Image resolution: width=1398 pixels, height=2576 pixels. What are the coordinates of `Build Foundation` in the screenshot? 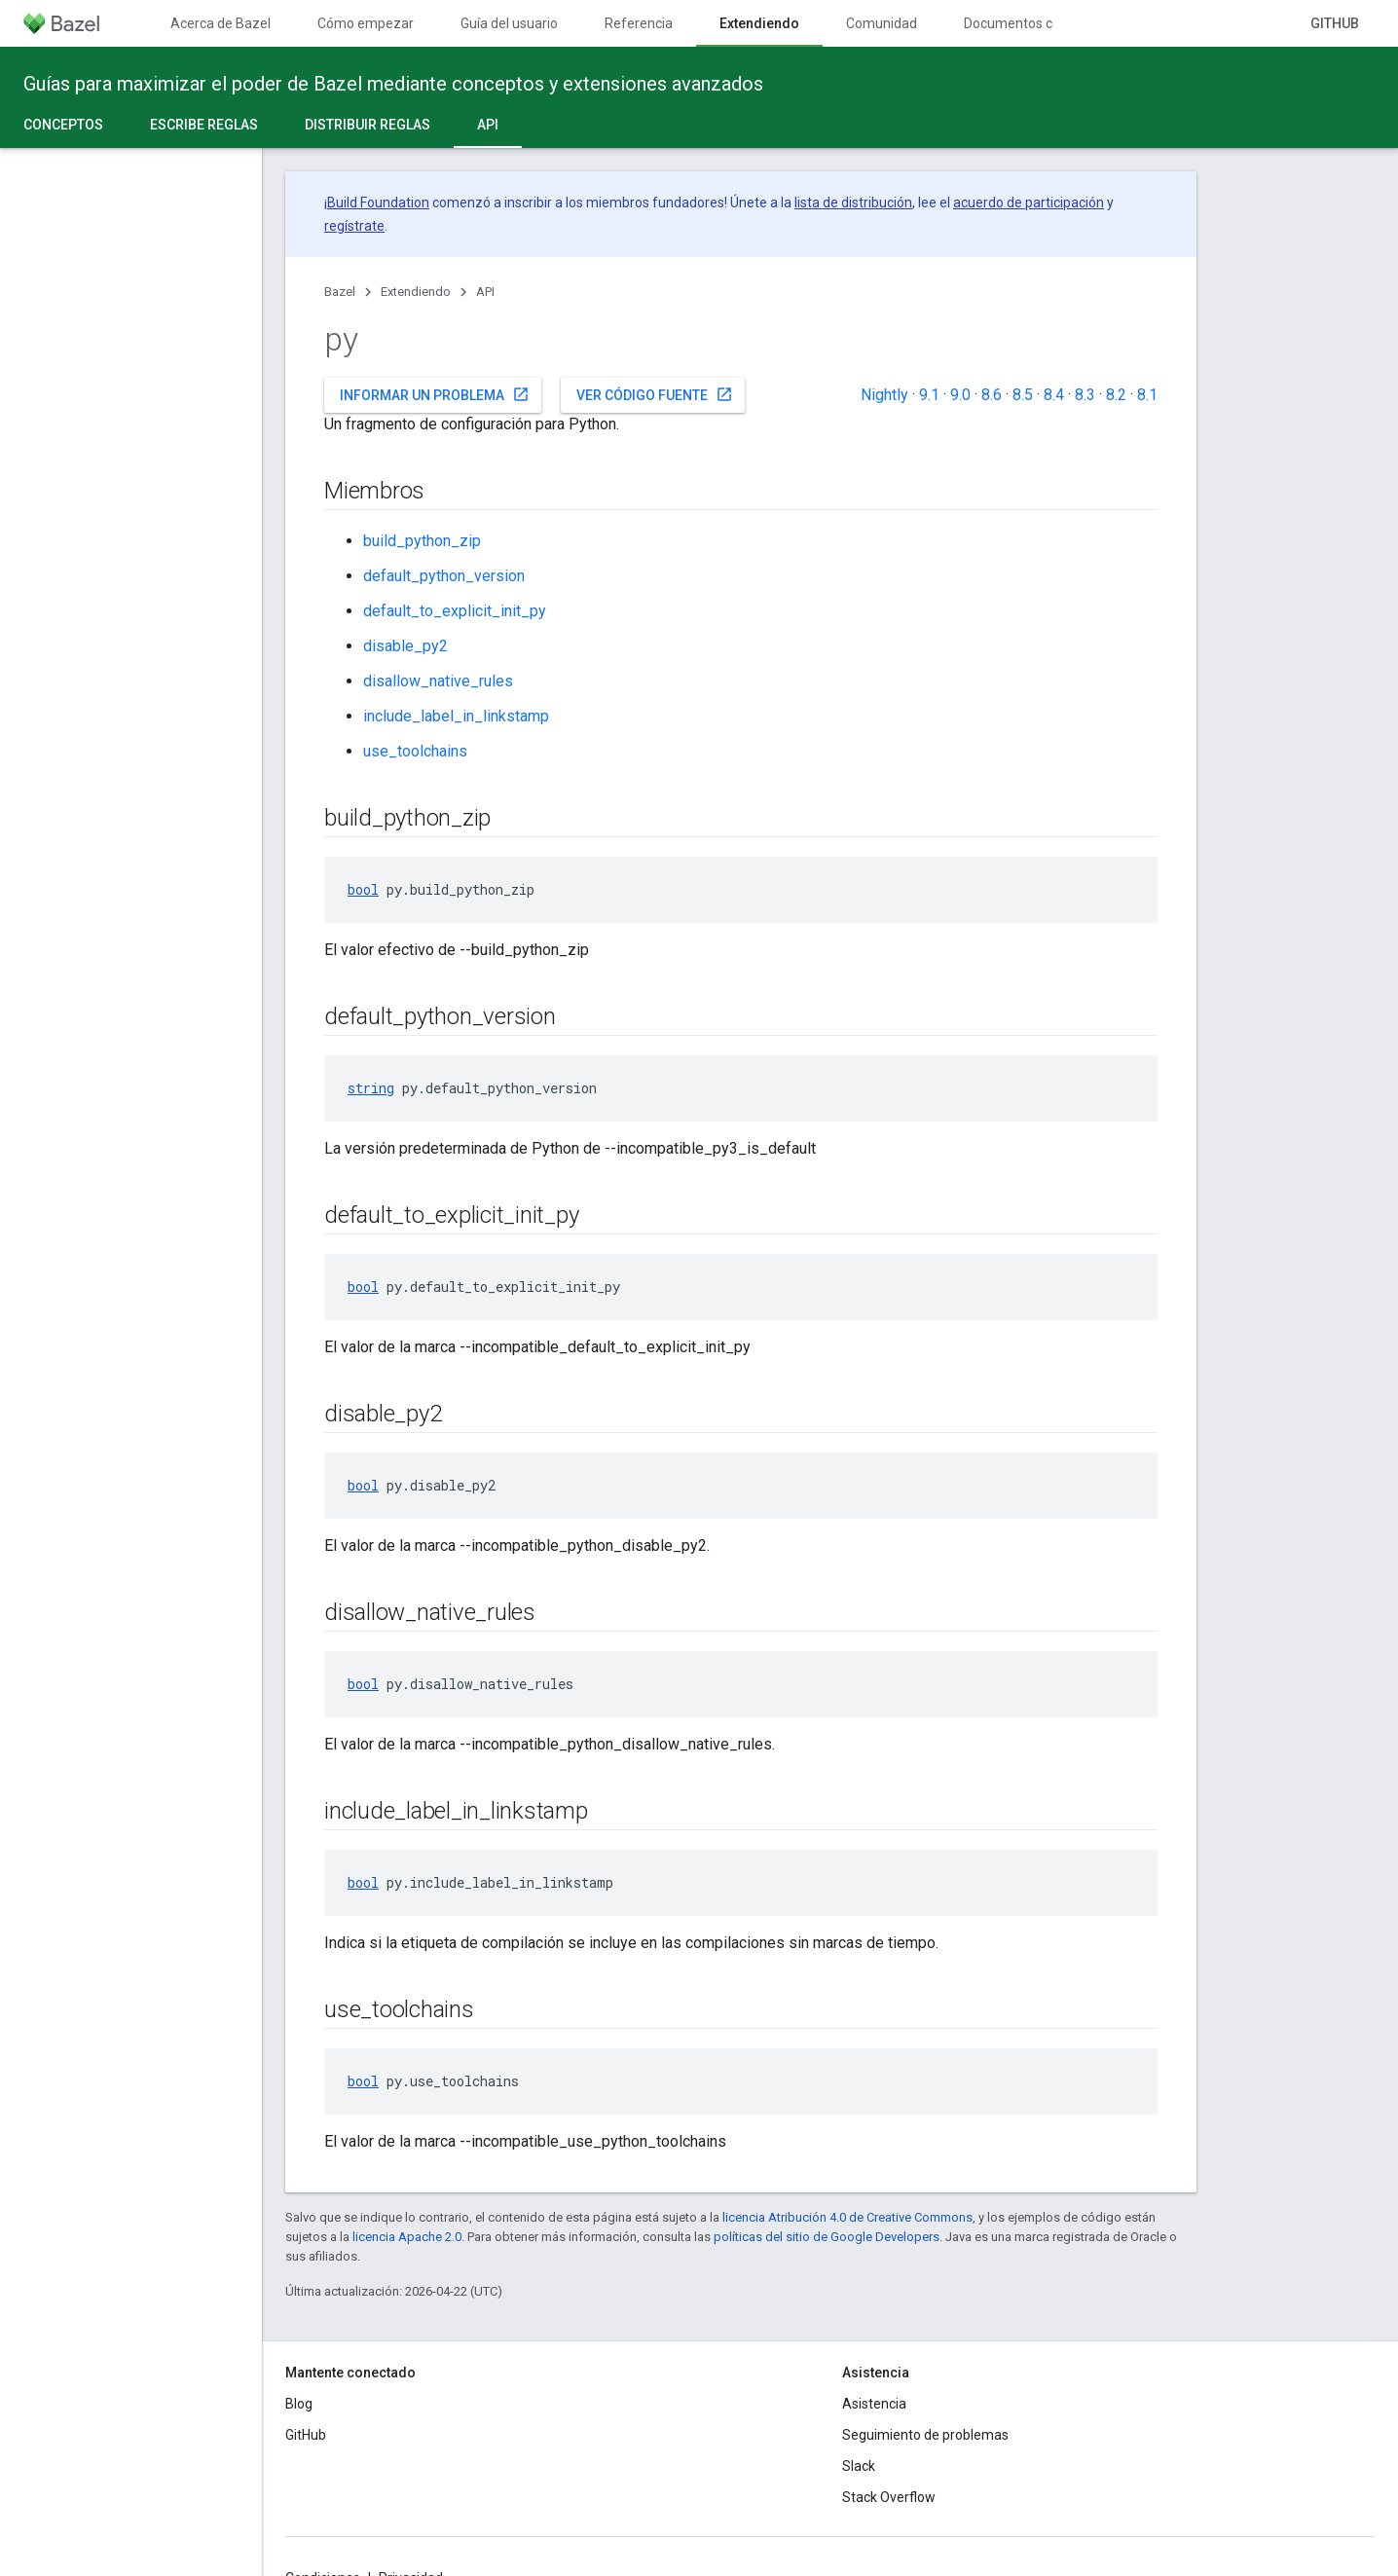 It's located at (378, 202).